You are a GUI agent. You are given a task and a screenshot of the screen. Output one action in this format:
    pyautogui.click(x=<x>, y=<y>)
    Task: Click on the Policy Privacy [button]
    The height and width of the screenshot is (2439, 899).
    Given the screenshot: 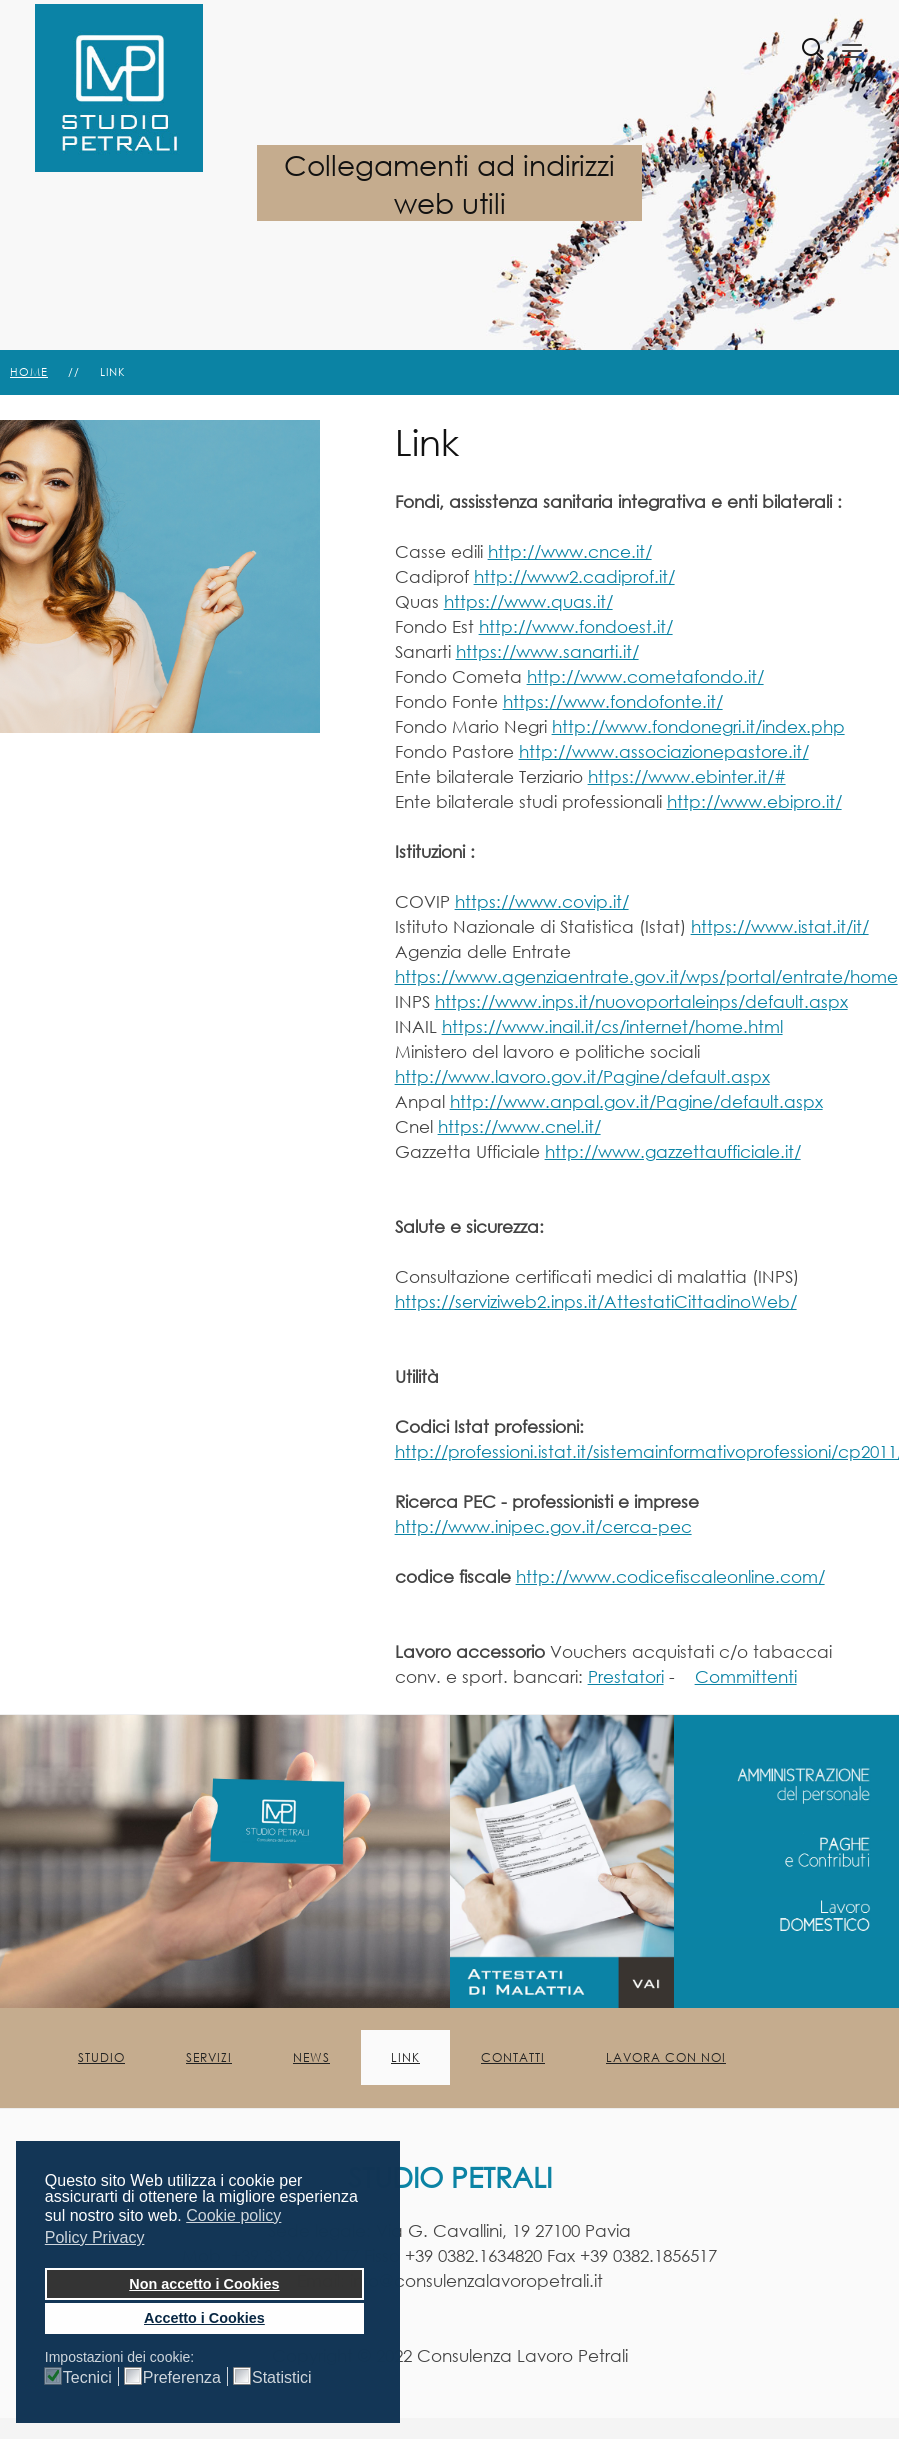 What is the action you would take?
    pyautogui.click(x=95, y=2237)
    